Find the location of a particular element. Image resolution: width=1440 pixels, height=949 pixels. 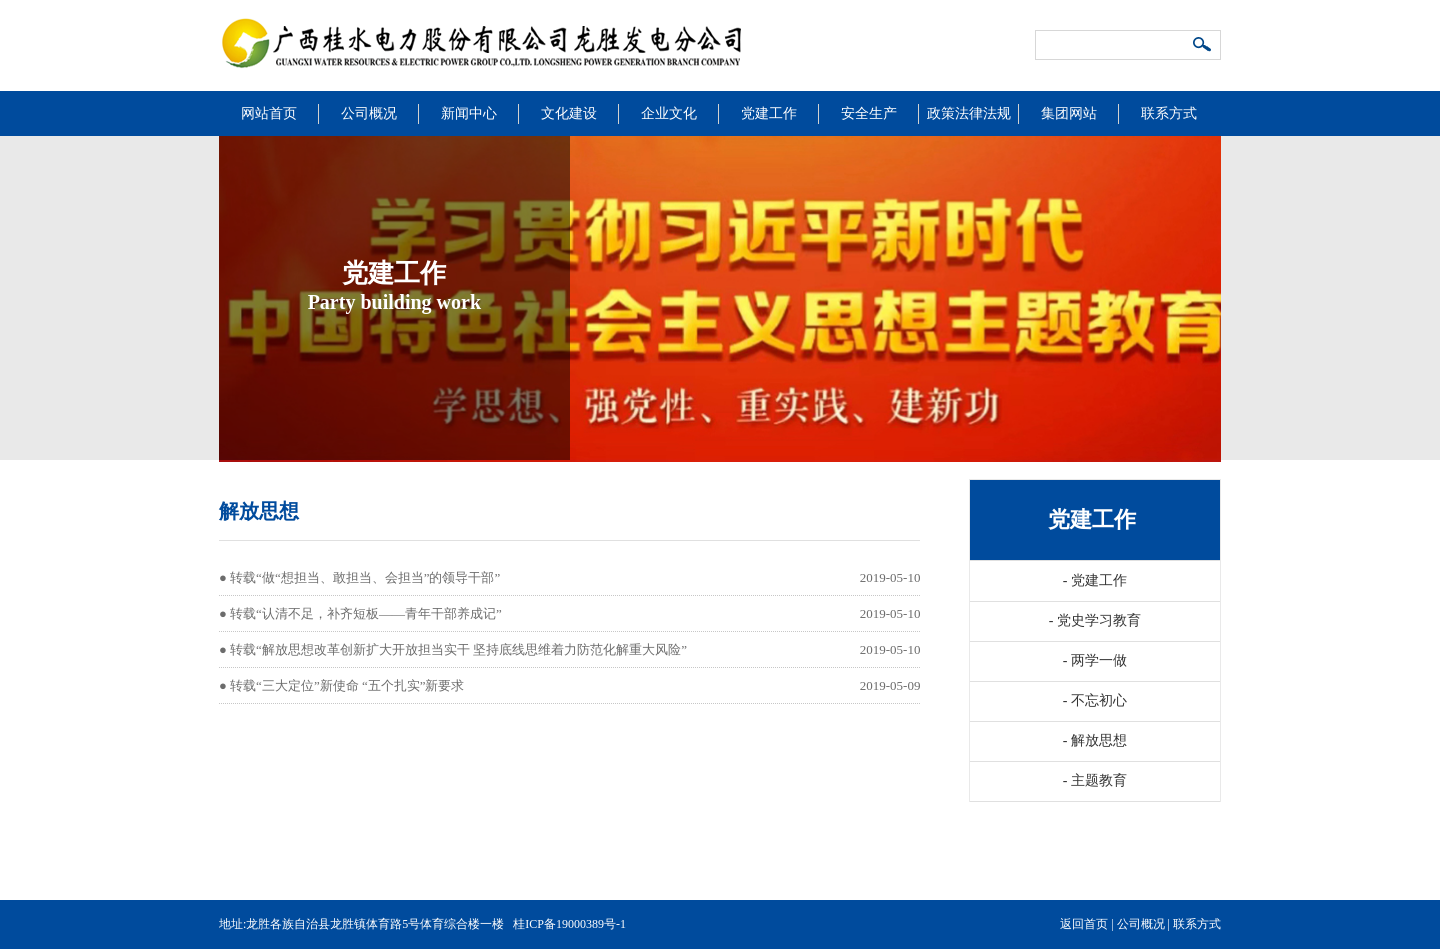

联系方式 is located at coordinates (1169, 113).